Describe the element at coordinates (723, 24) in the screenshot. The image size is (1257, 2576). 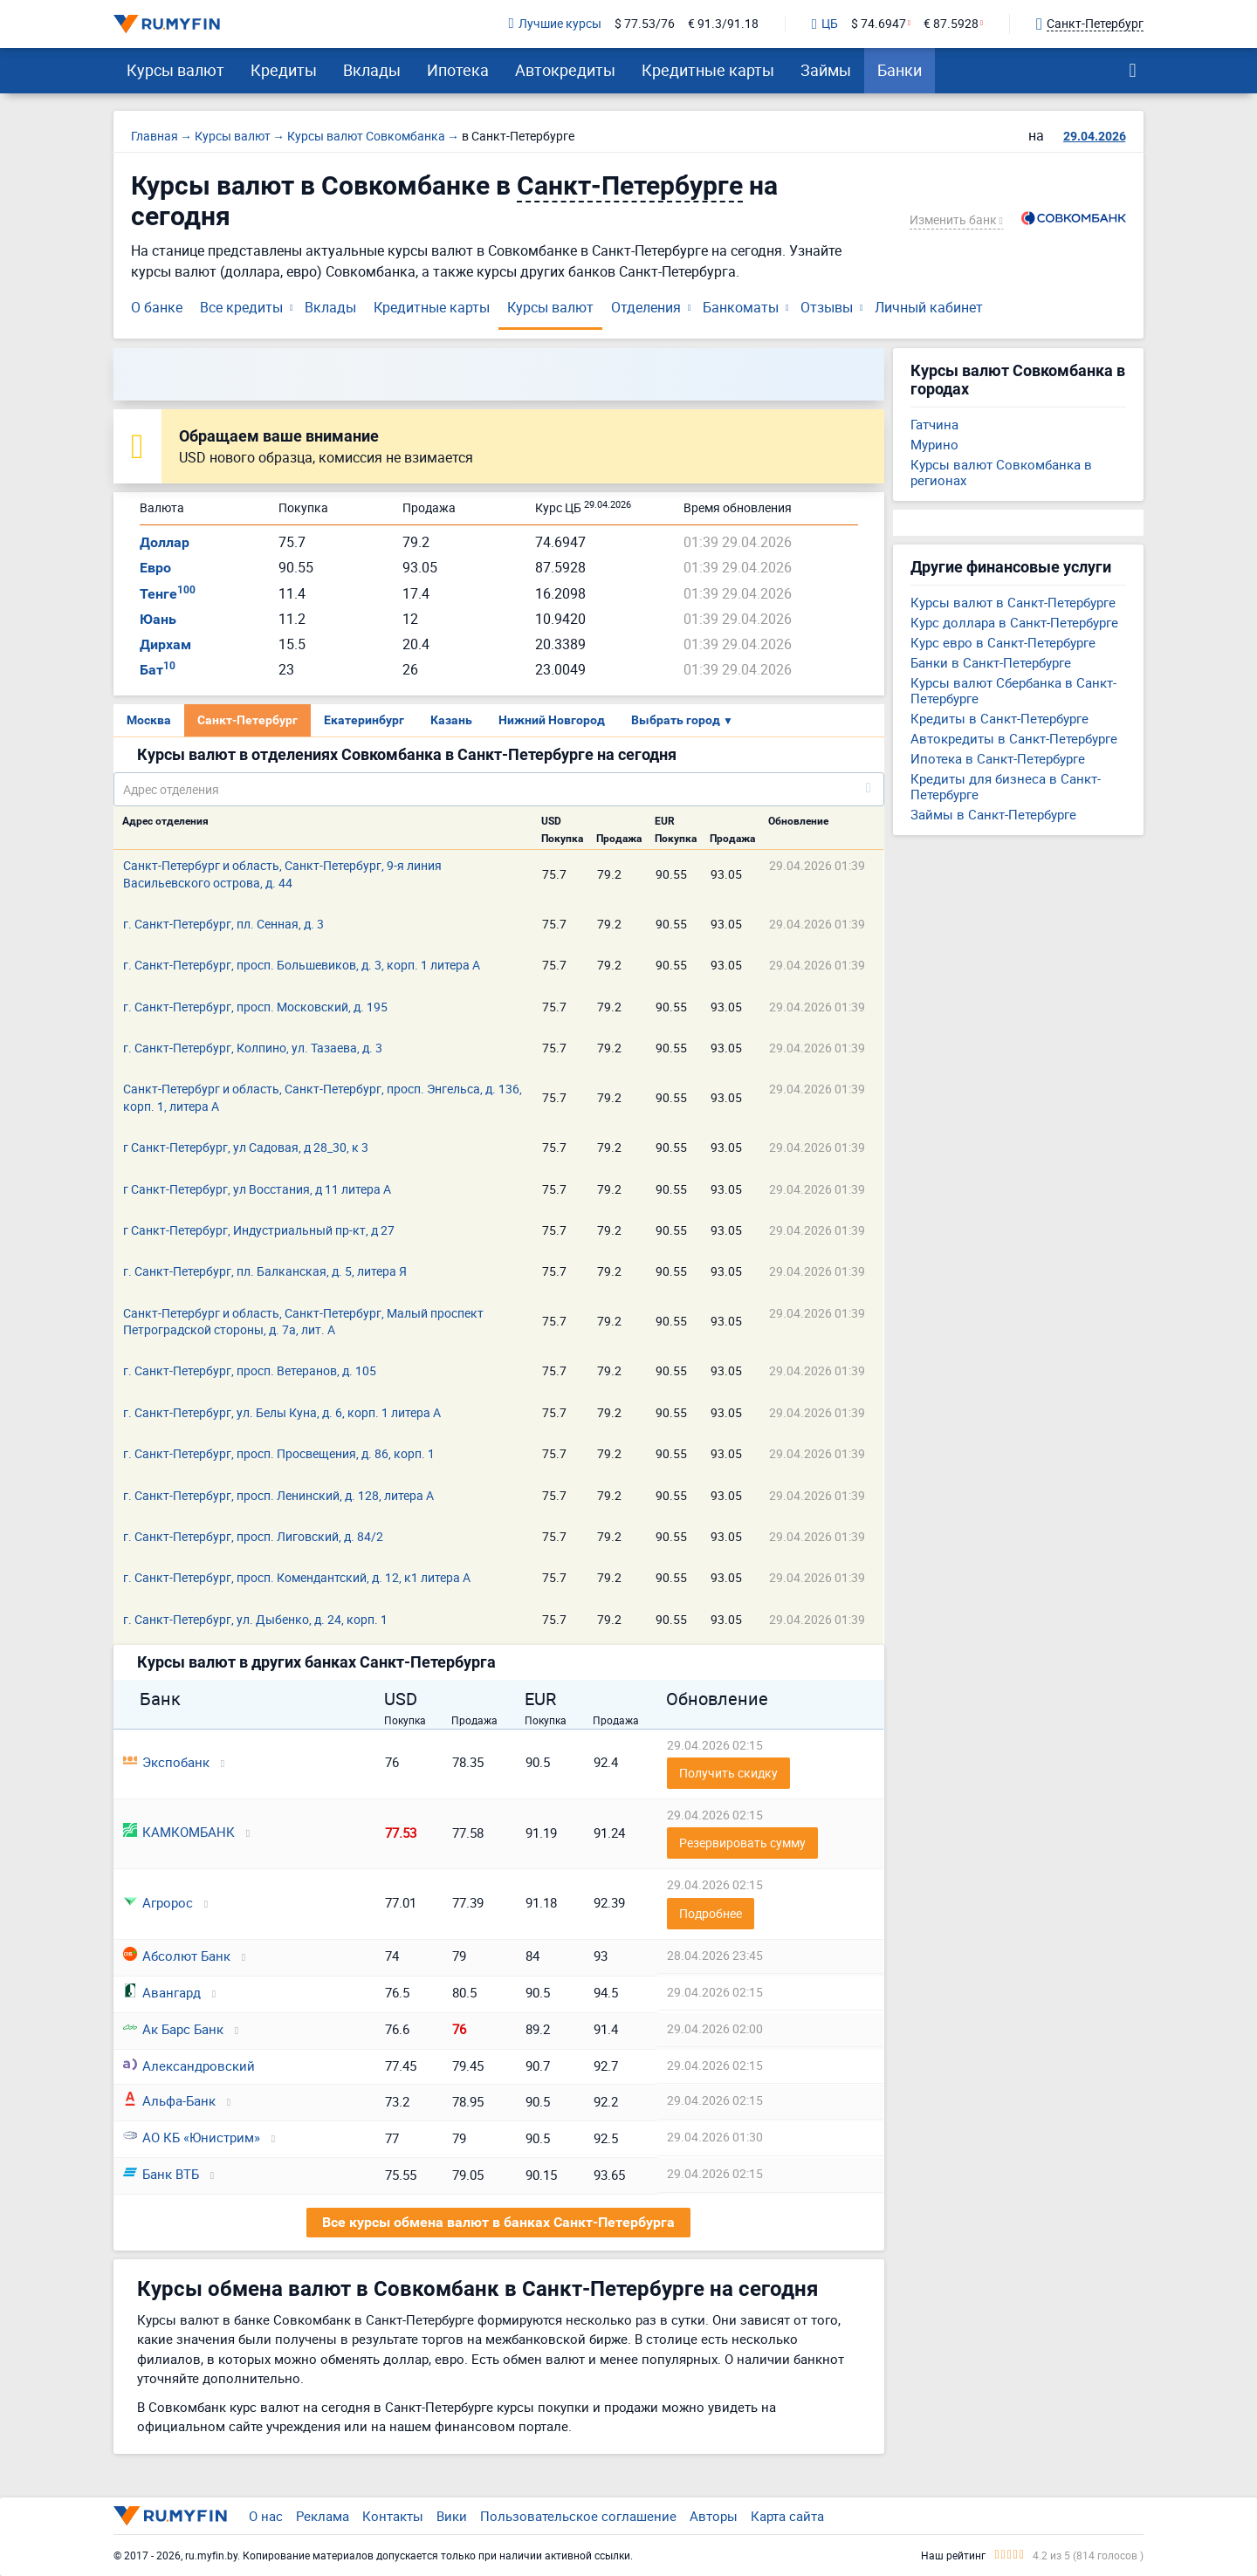
I see `€ 91.3/91.18` at that location.